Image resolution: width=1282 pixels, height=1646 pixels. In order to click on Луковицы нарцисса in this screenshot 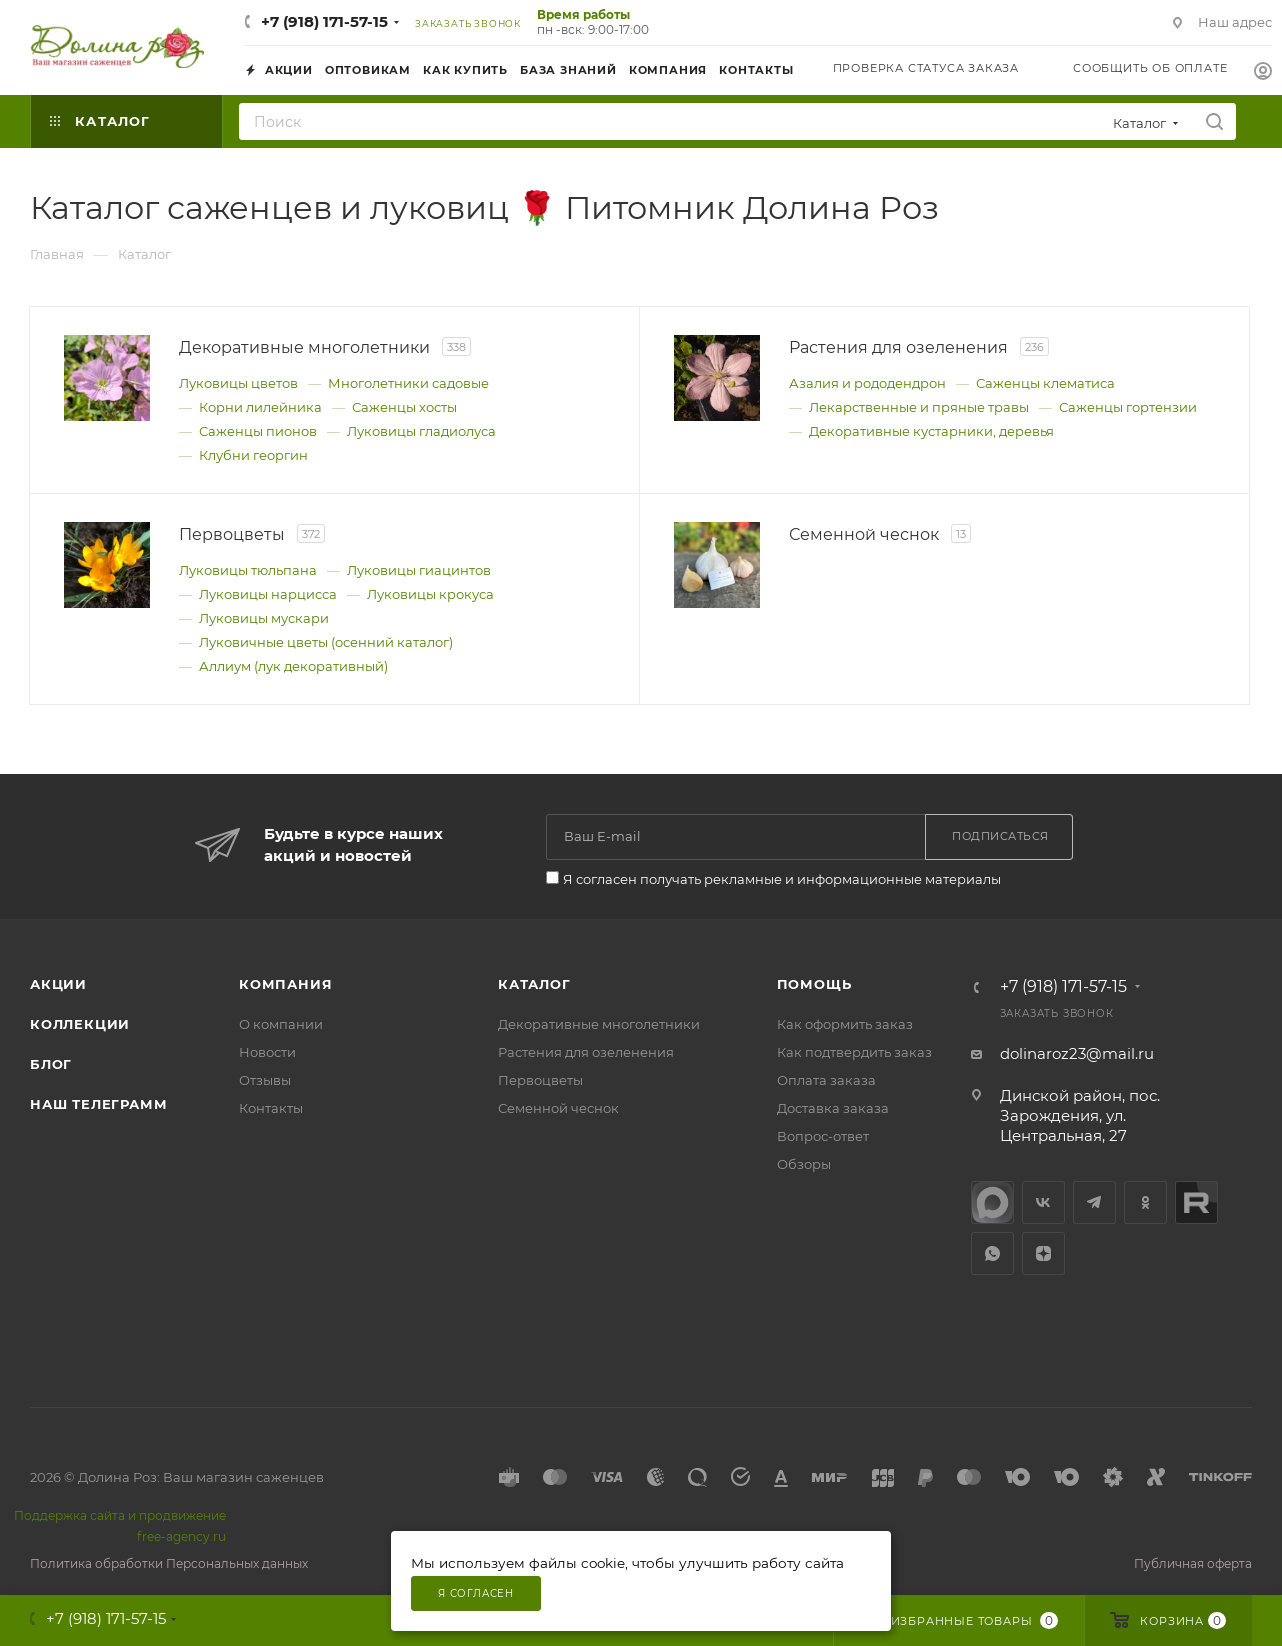, I will do `click(268, 594)`.